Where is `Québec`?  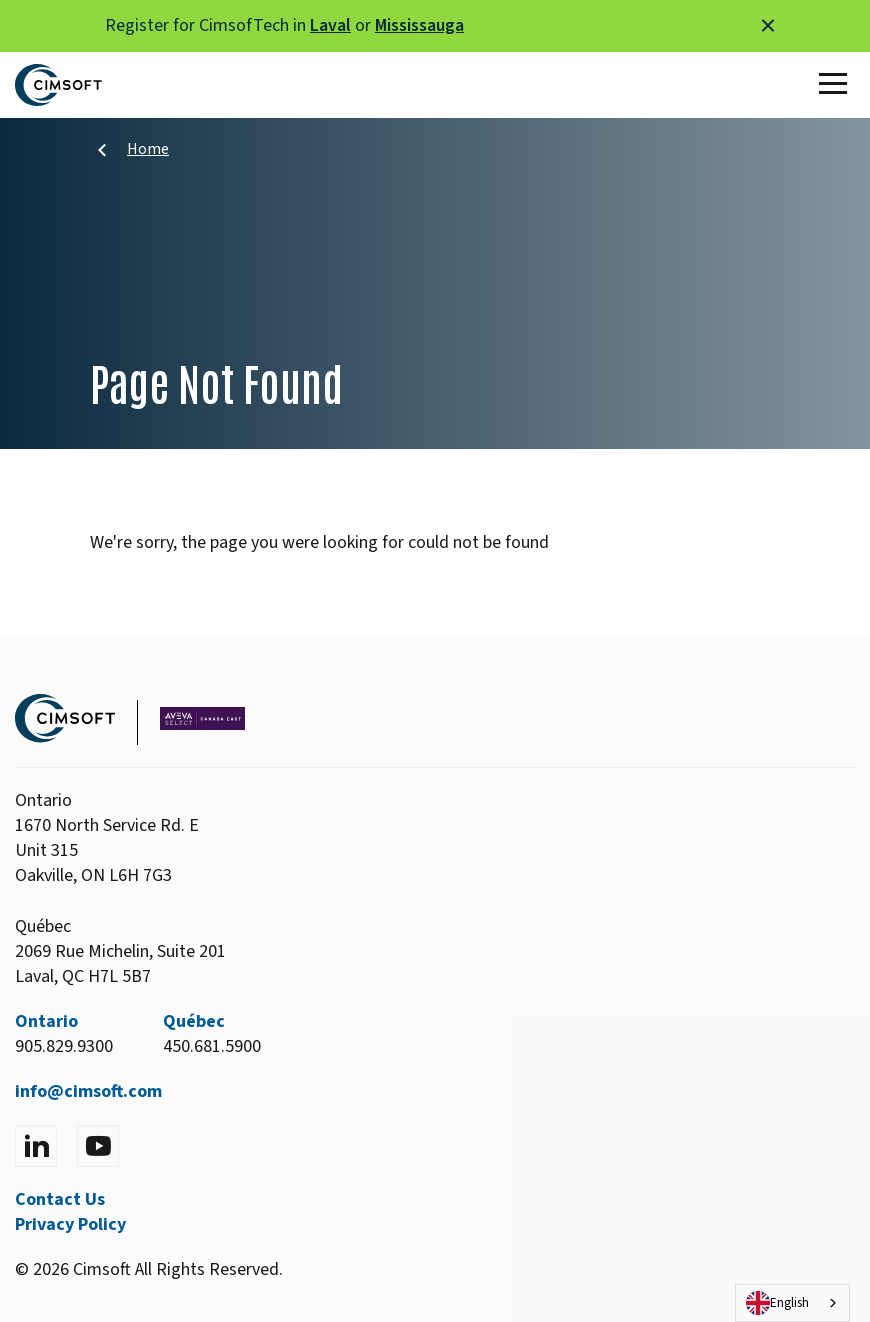
Québec is located at coordinates (194, 1021).